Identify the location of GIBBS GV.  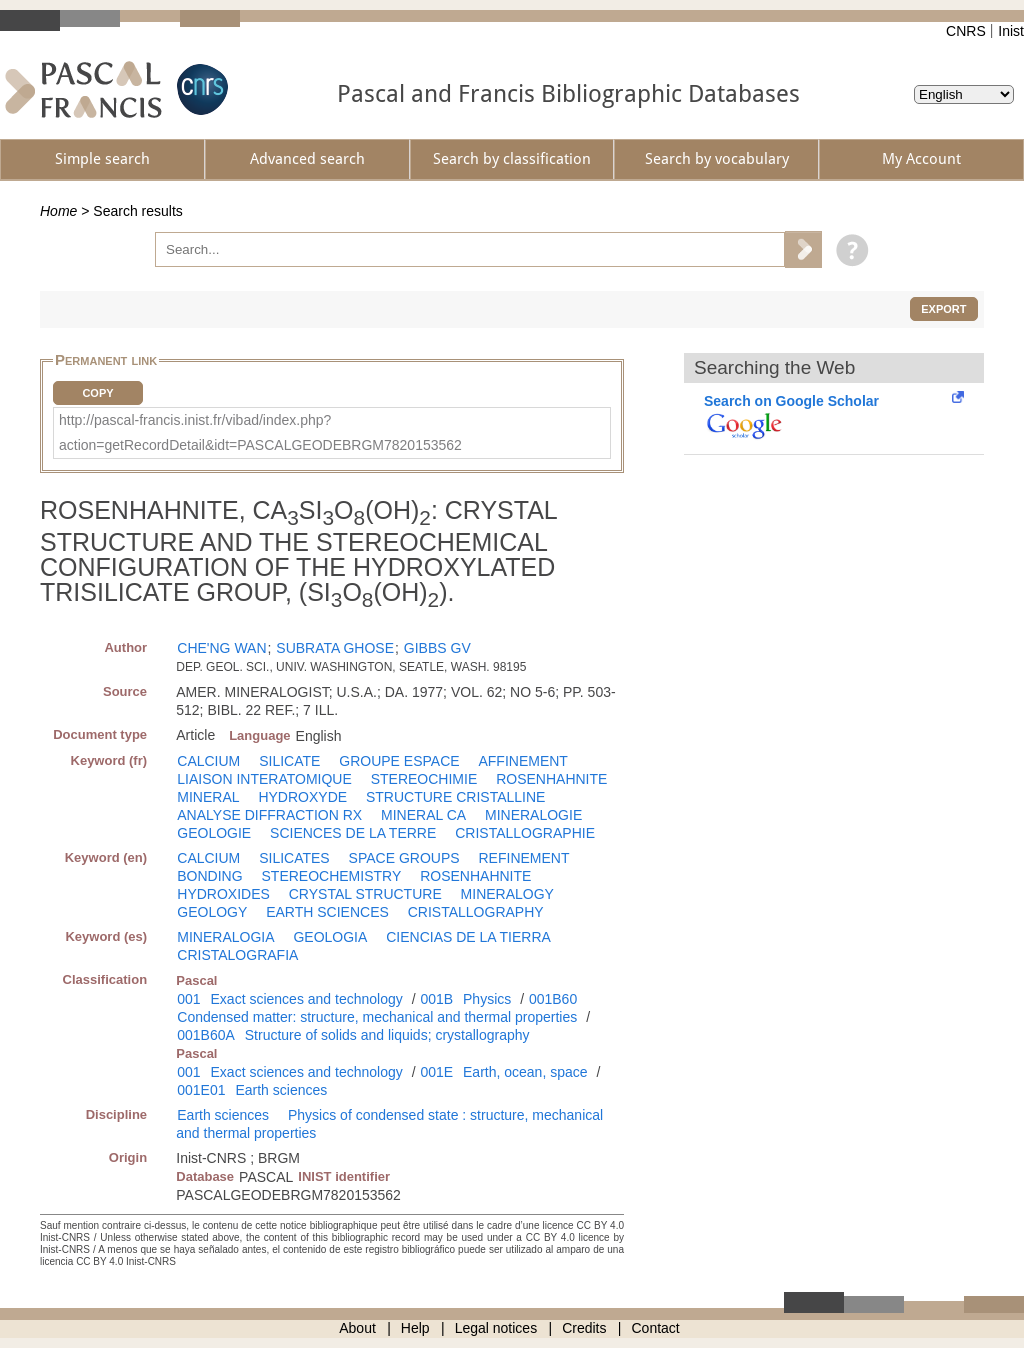
(437, 648).